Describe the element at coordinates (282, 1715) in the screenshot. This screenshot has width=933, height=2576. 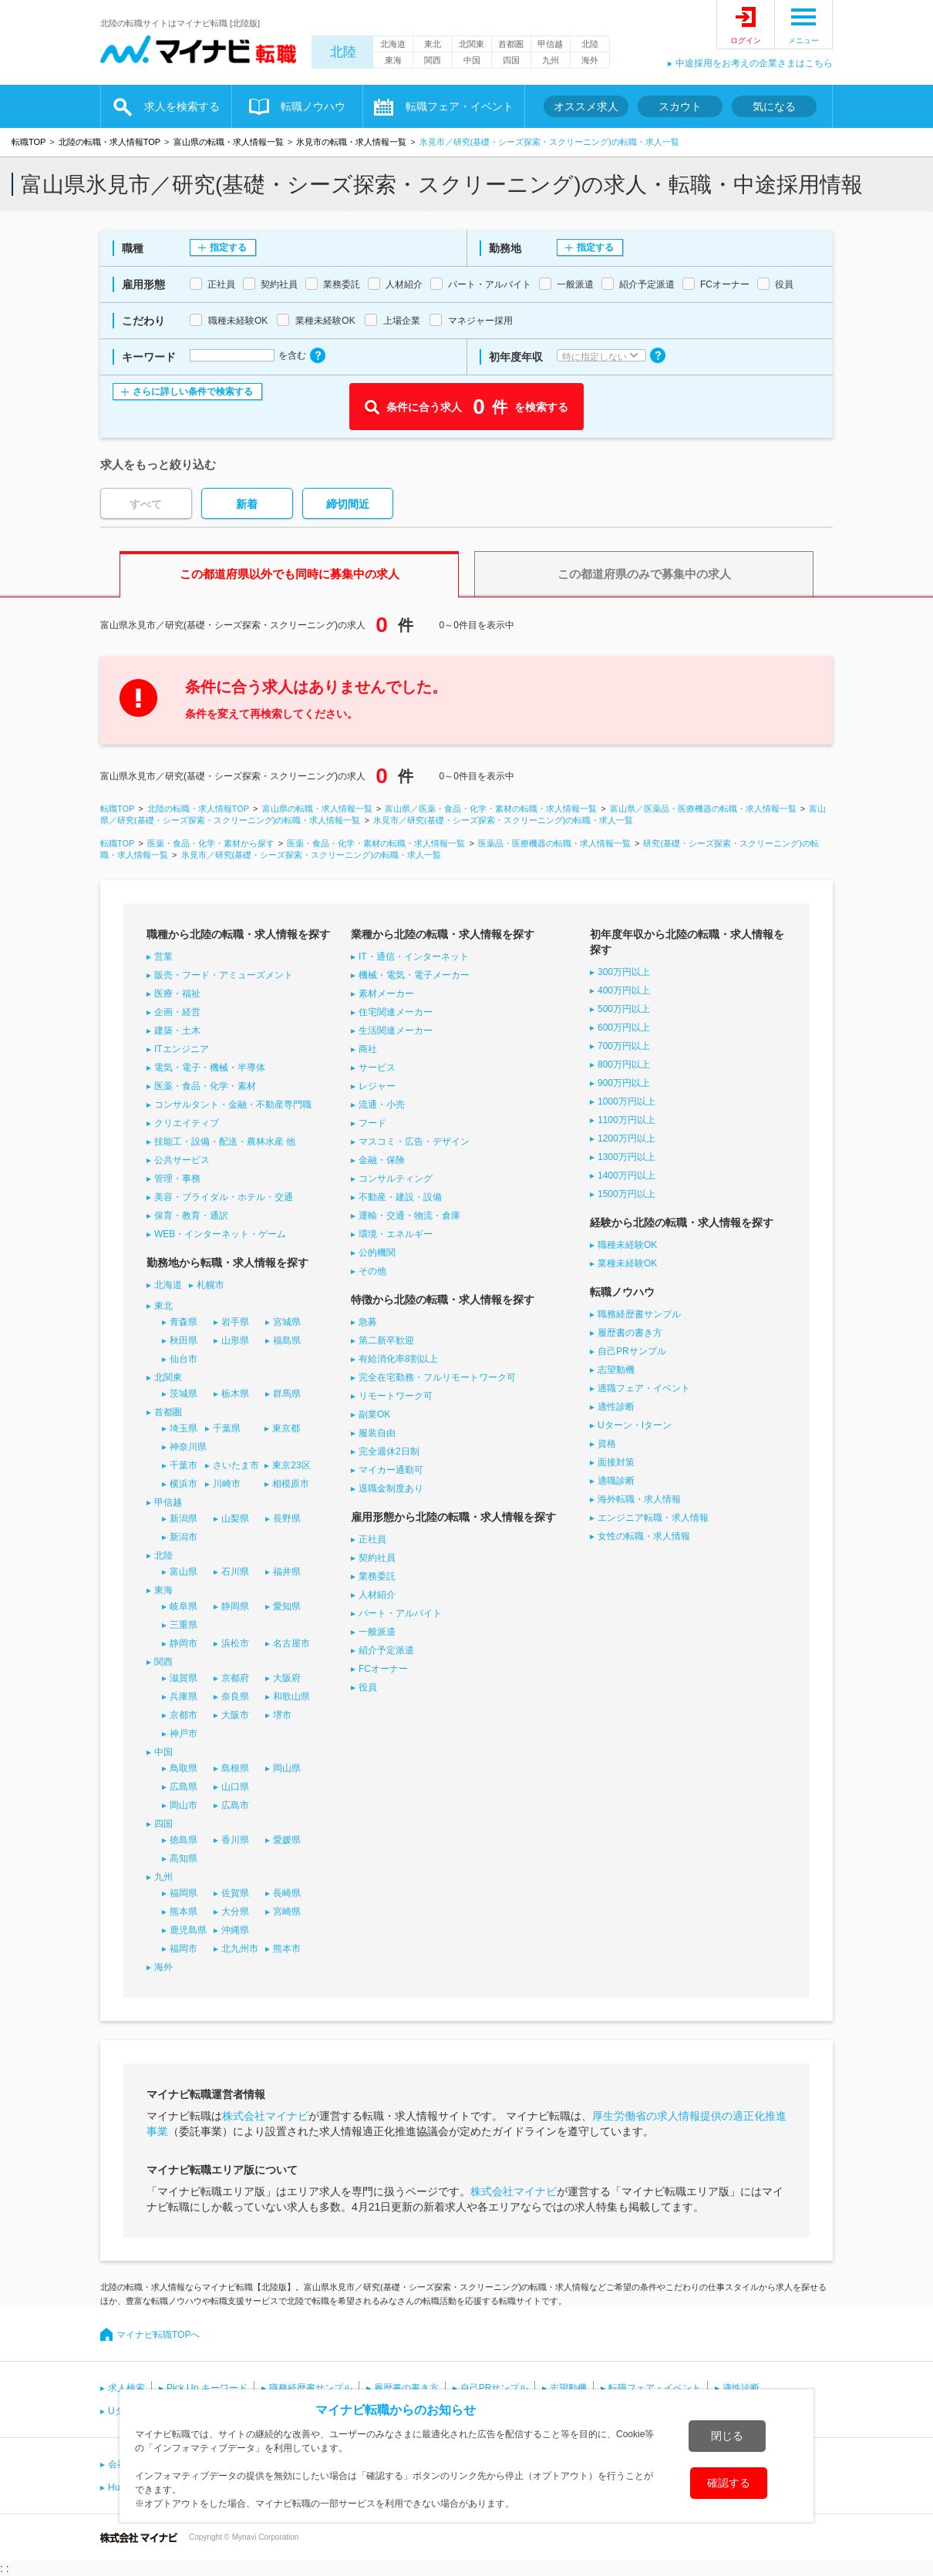
I see `堺市` at that location.